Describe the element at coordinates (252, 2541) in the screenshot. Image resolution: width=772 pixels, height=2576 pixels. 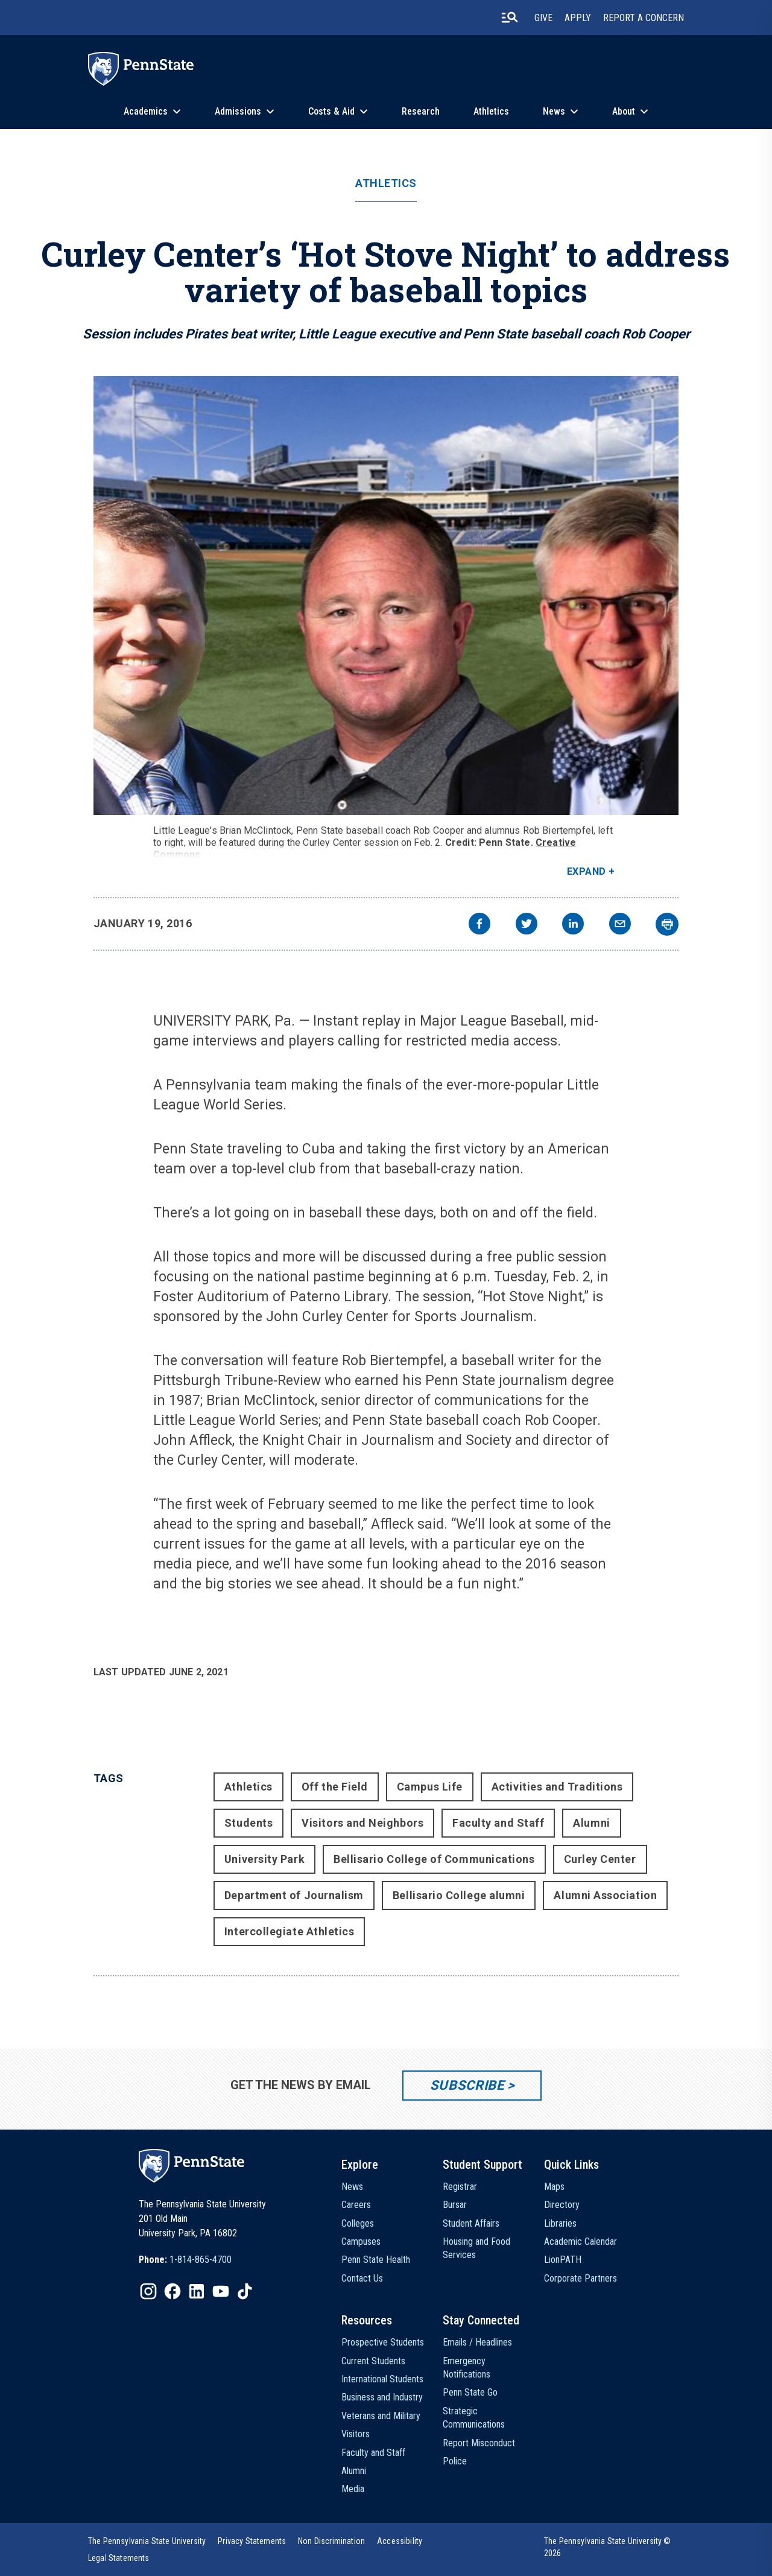
I see `Privacy Statements` at that location.